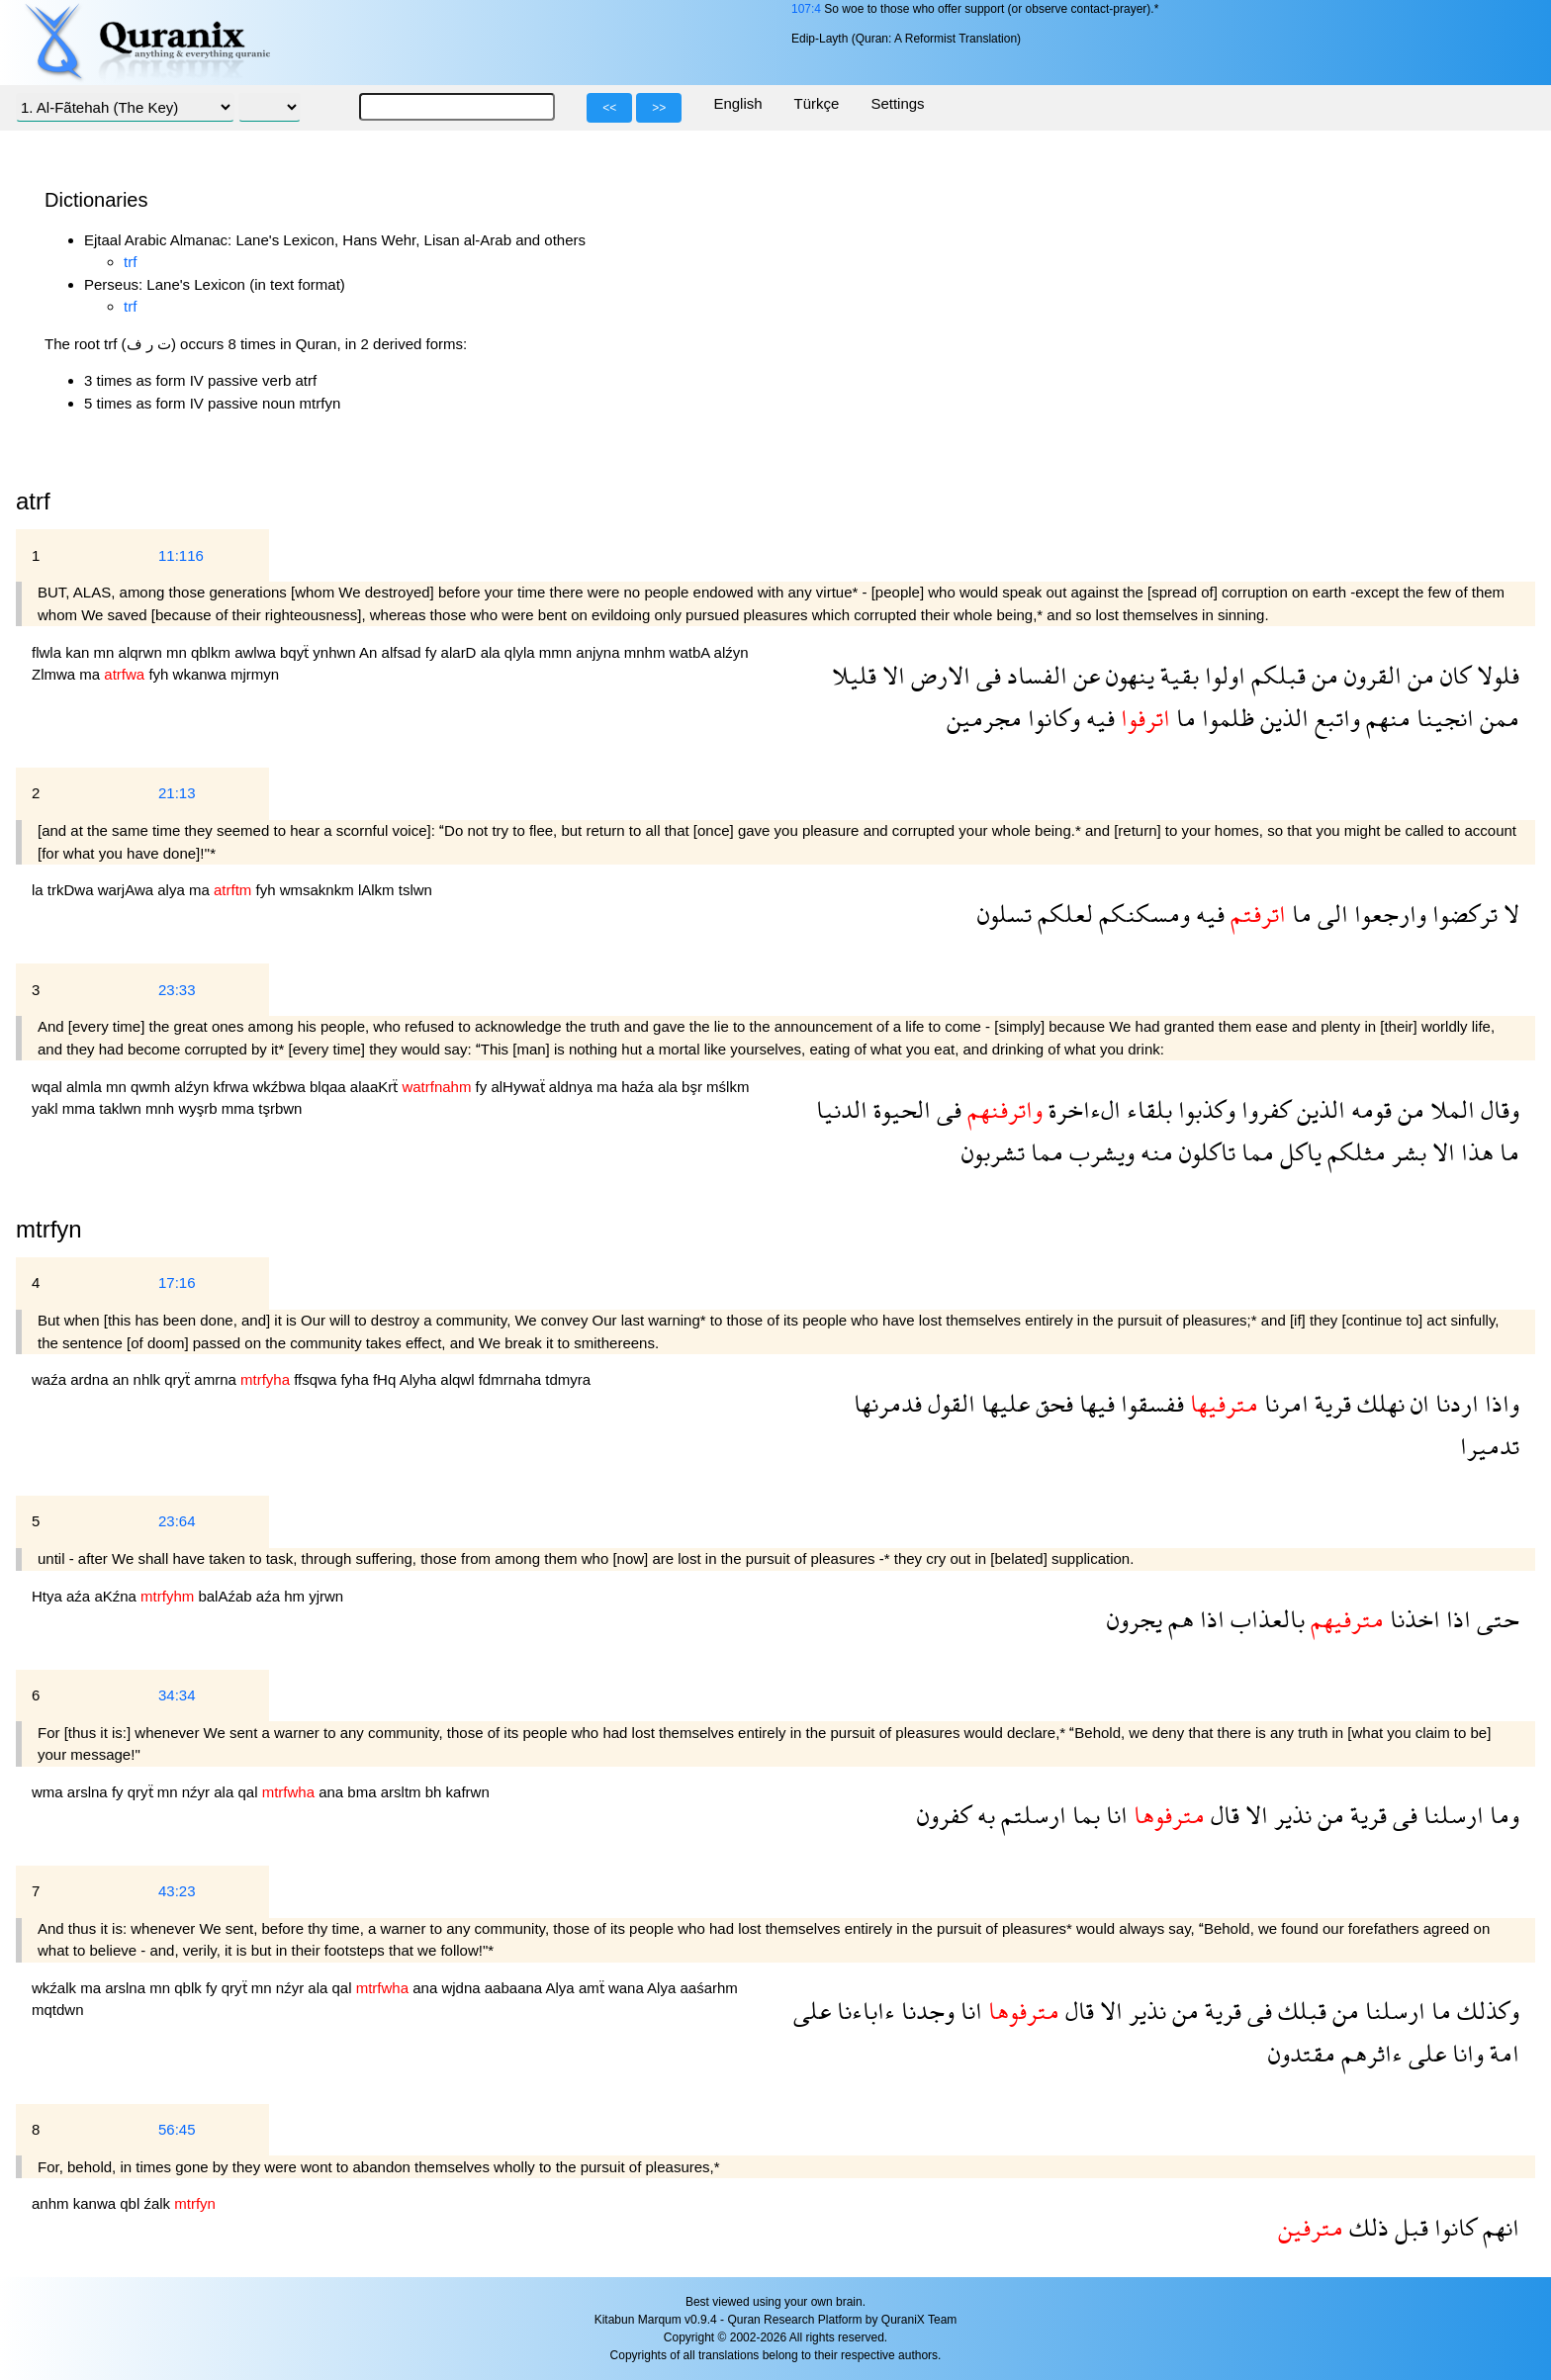 This screenshot has height=2380, width=1551. I want to click on aaśarhm, so click(708, 1987).